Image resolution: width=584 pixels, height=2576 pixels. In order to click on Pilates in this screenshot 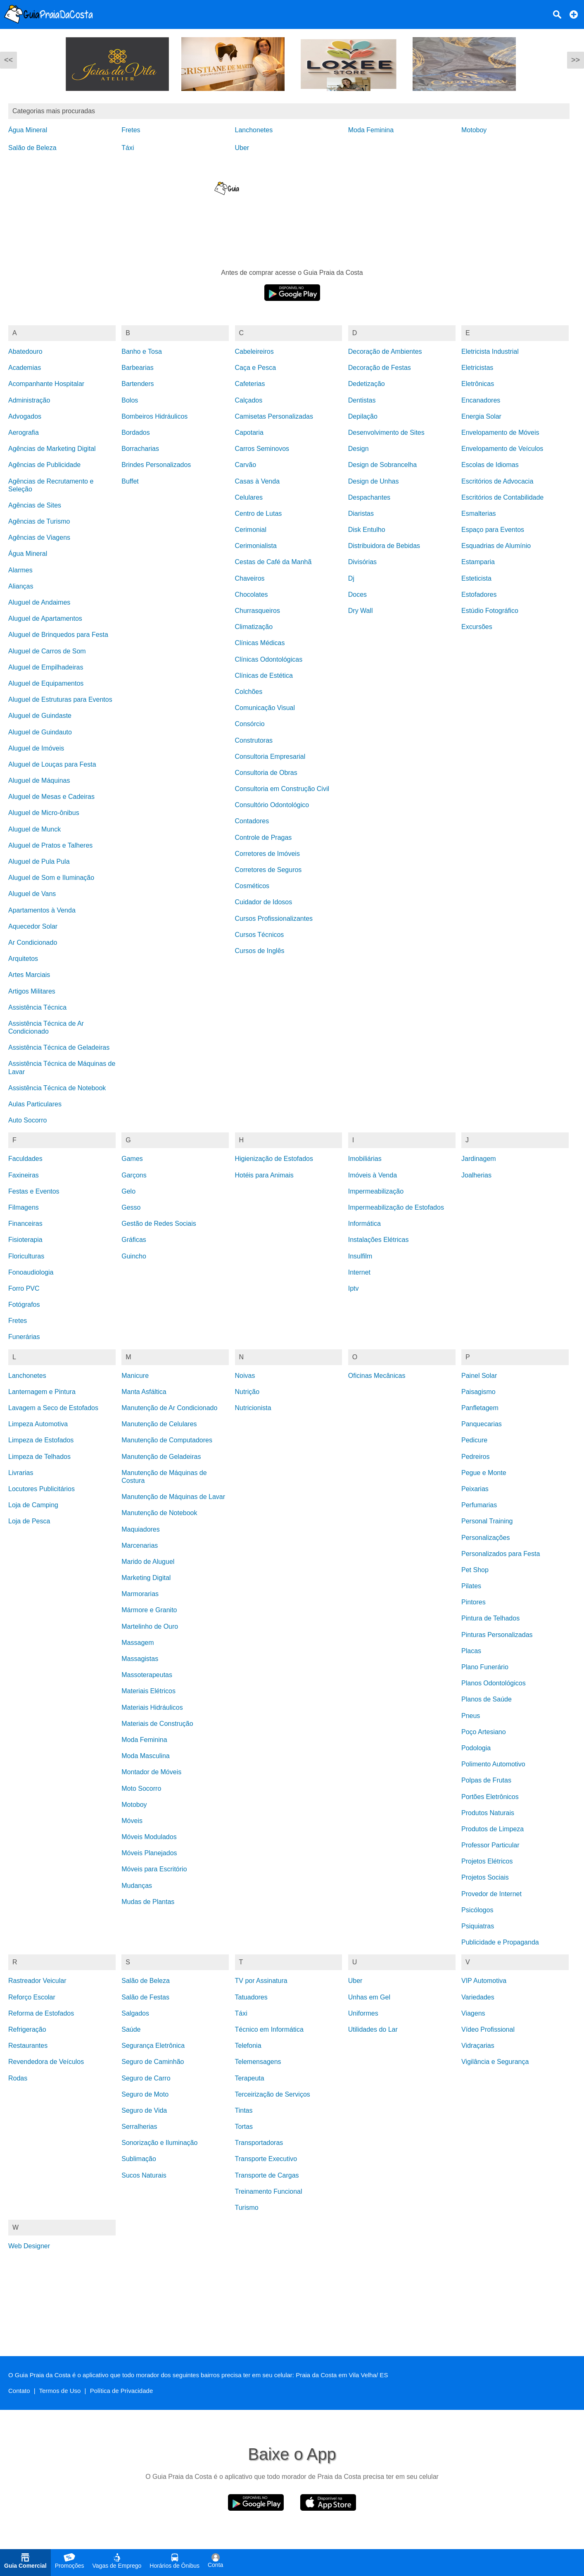, I will do `click(471, 1585)`.